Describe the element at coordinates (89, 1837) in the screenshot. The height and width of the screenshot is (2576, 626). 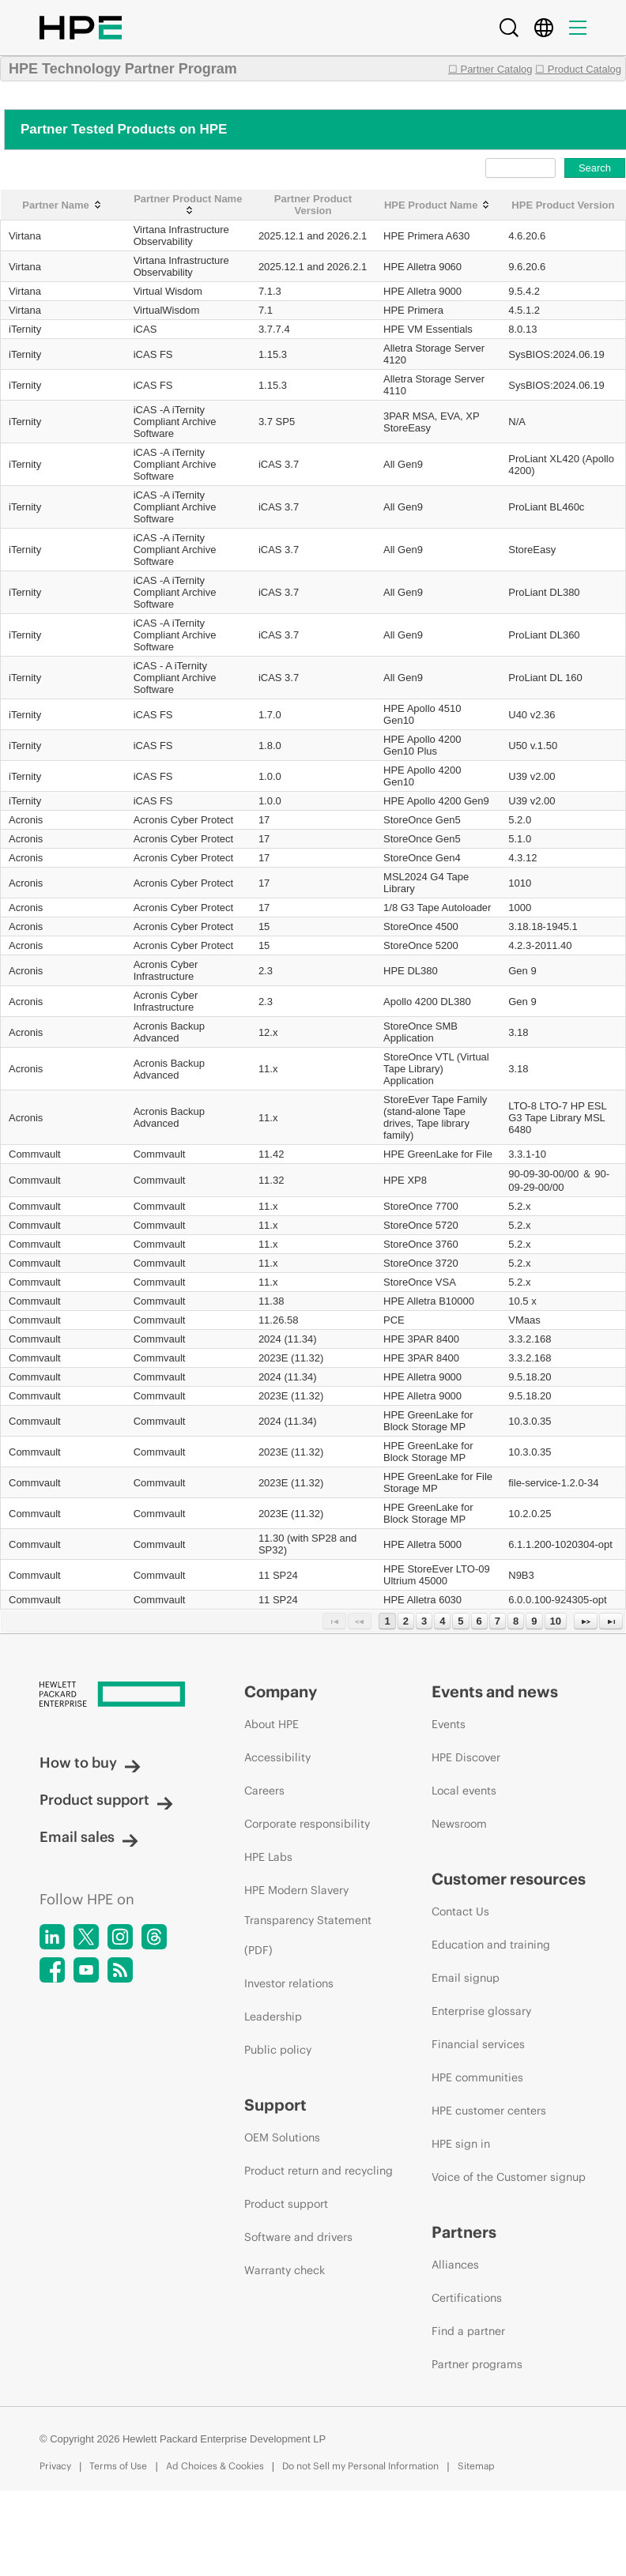
I see `Email sales` at that location.